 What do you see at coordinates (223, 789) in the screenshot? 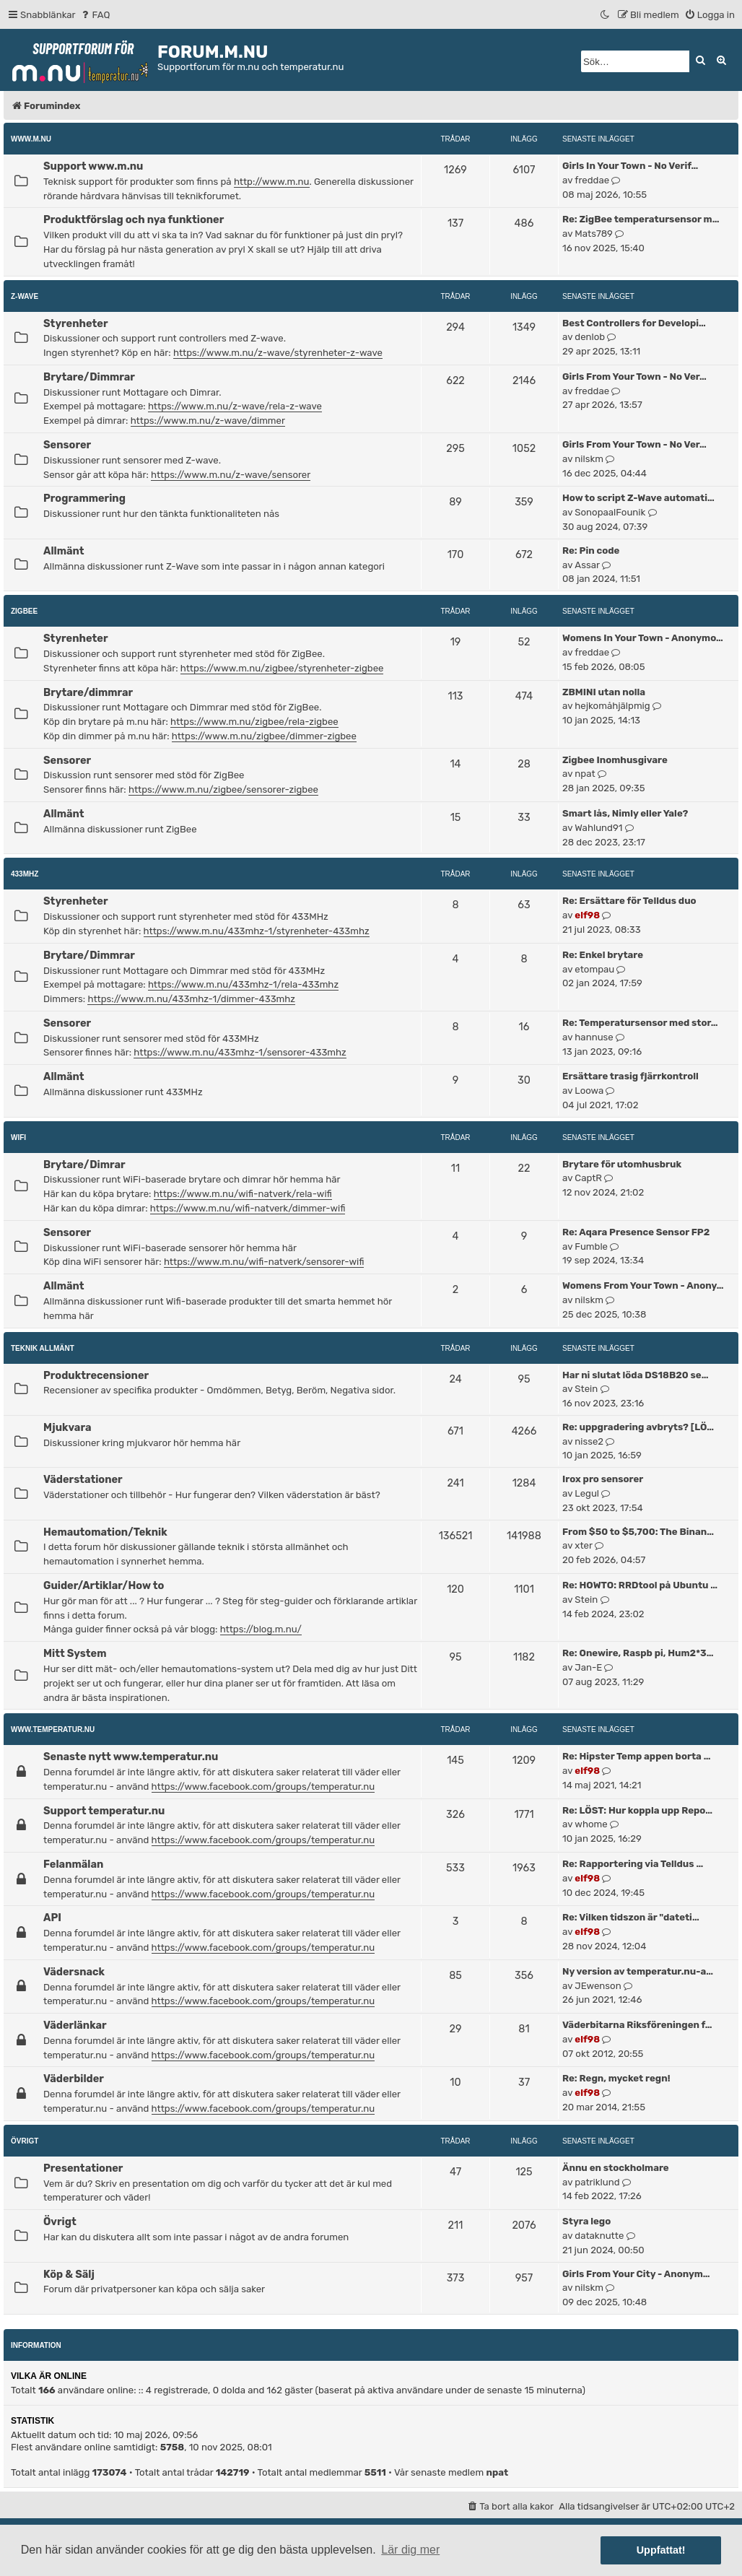
I see `https://www.m.nu/zigbee/sensorer-zigbee` at bounding box center [223, 789].